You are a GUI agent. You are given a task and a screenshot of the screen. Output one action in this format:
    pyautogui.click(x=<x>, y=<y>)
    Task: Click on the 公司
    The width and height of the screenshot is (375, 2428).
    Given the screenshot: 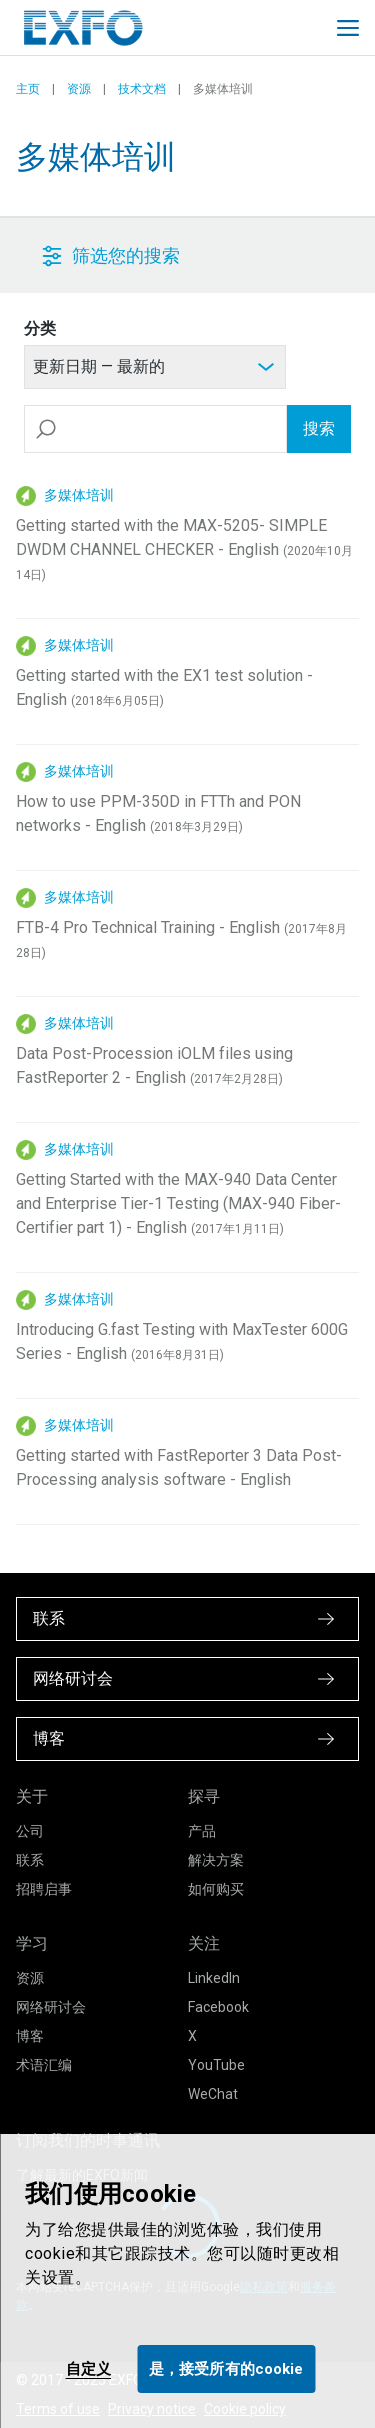 What is the action you would take?
    pyautogui.click(x=30, y=1831)
    